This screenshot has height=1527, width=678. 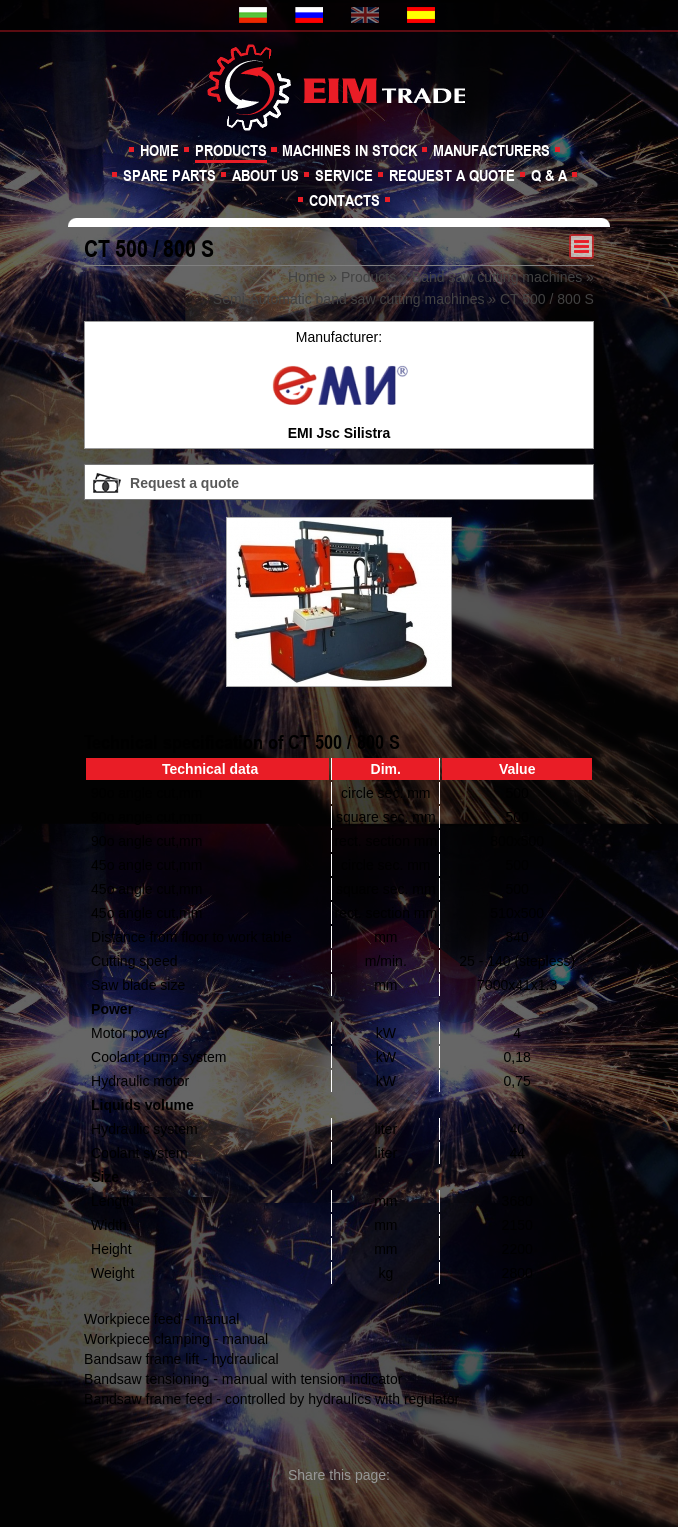 What do you see at coordinates (452, 175) in the screenshot?
I see `Request a quote` at bounding box center [452, 175].